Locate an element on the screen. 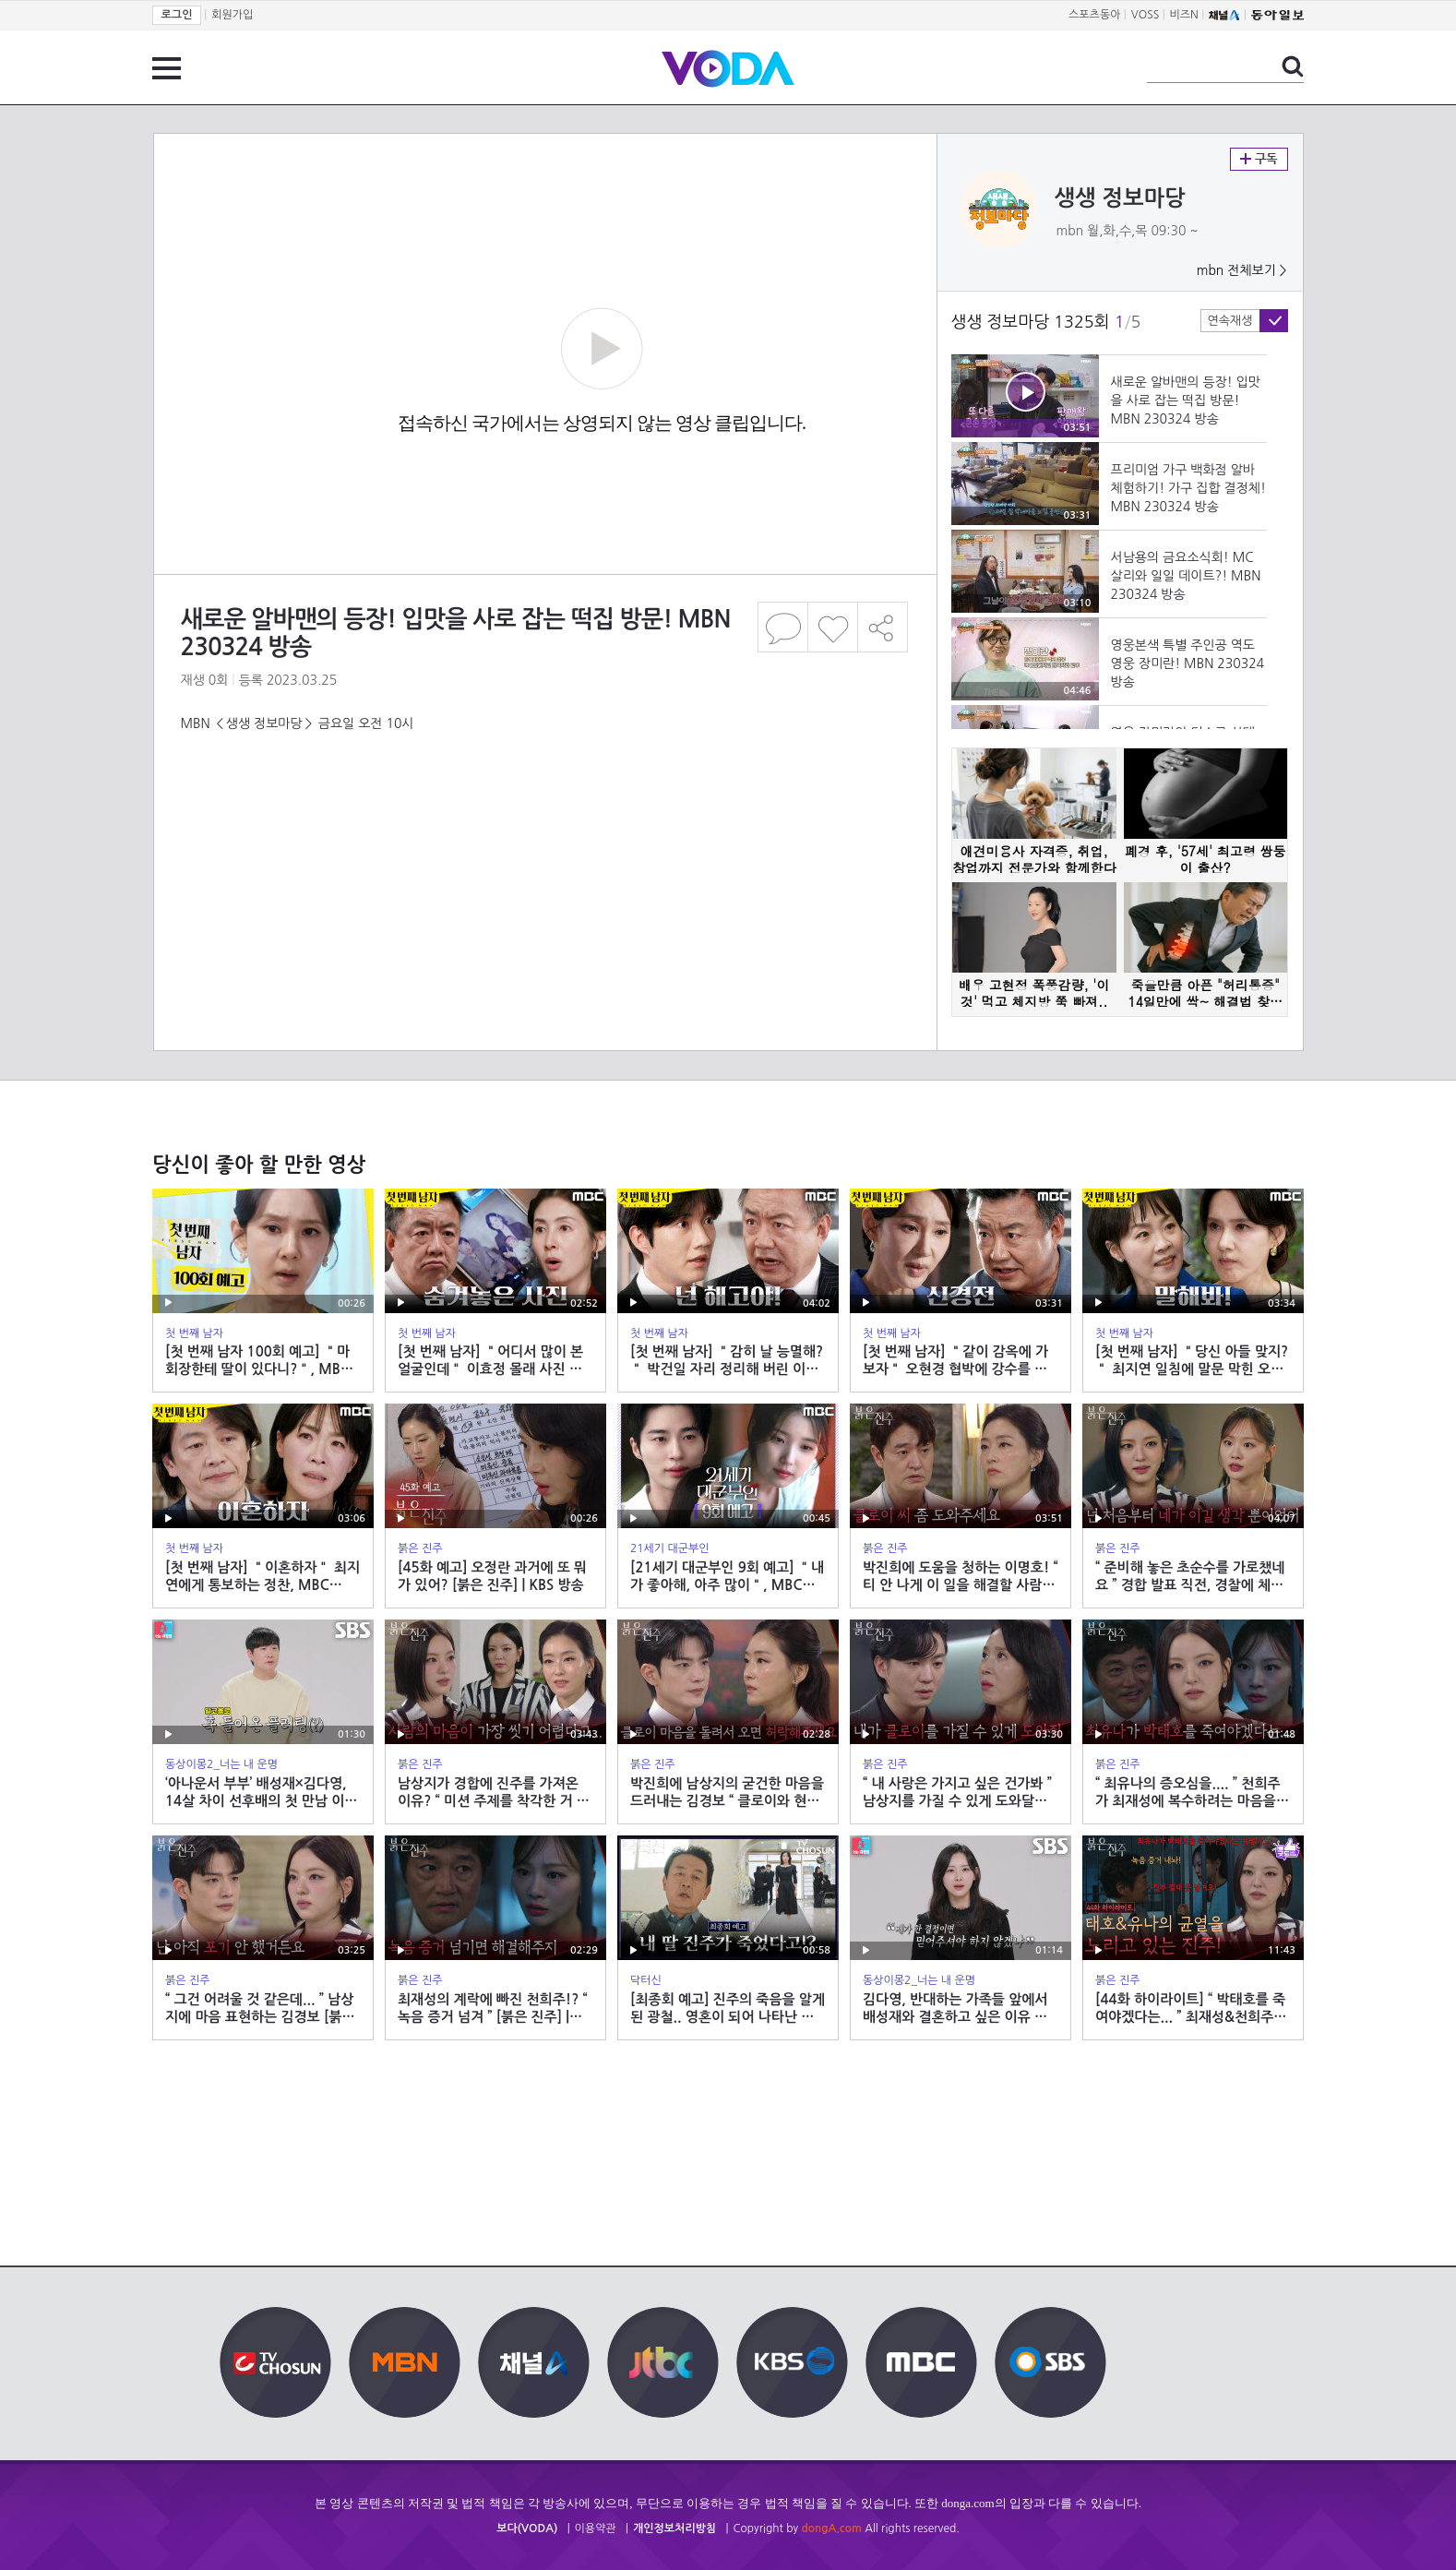  공유하기 is located at coordinates (883, 627).